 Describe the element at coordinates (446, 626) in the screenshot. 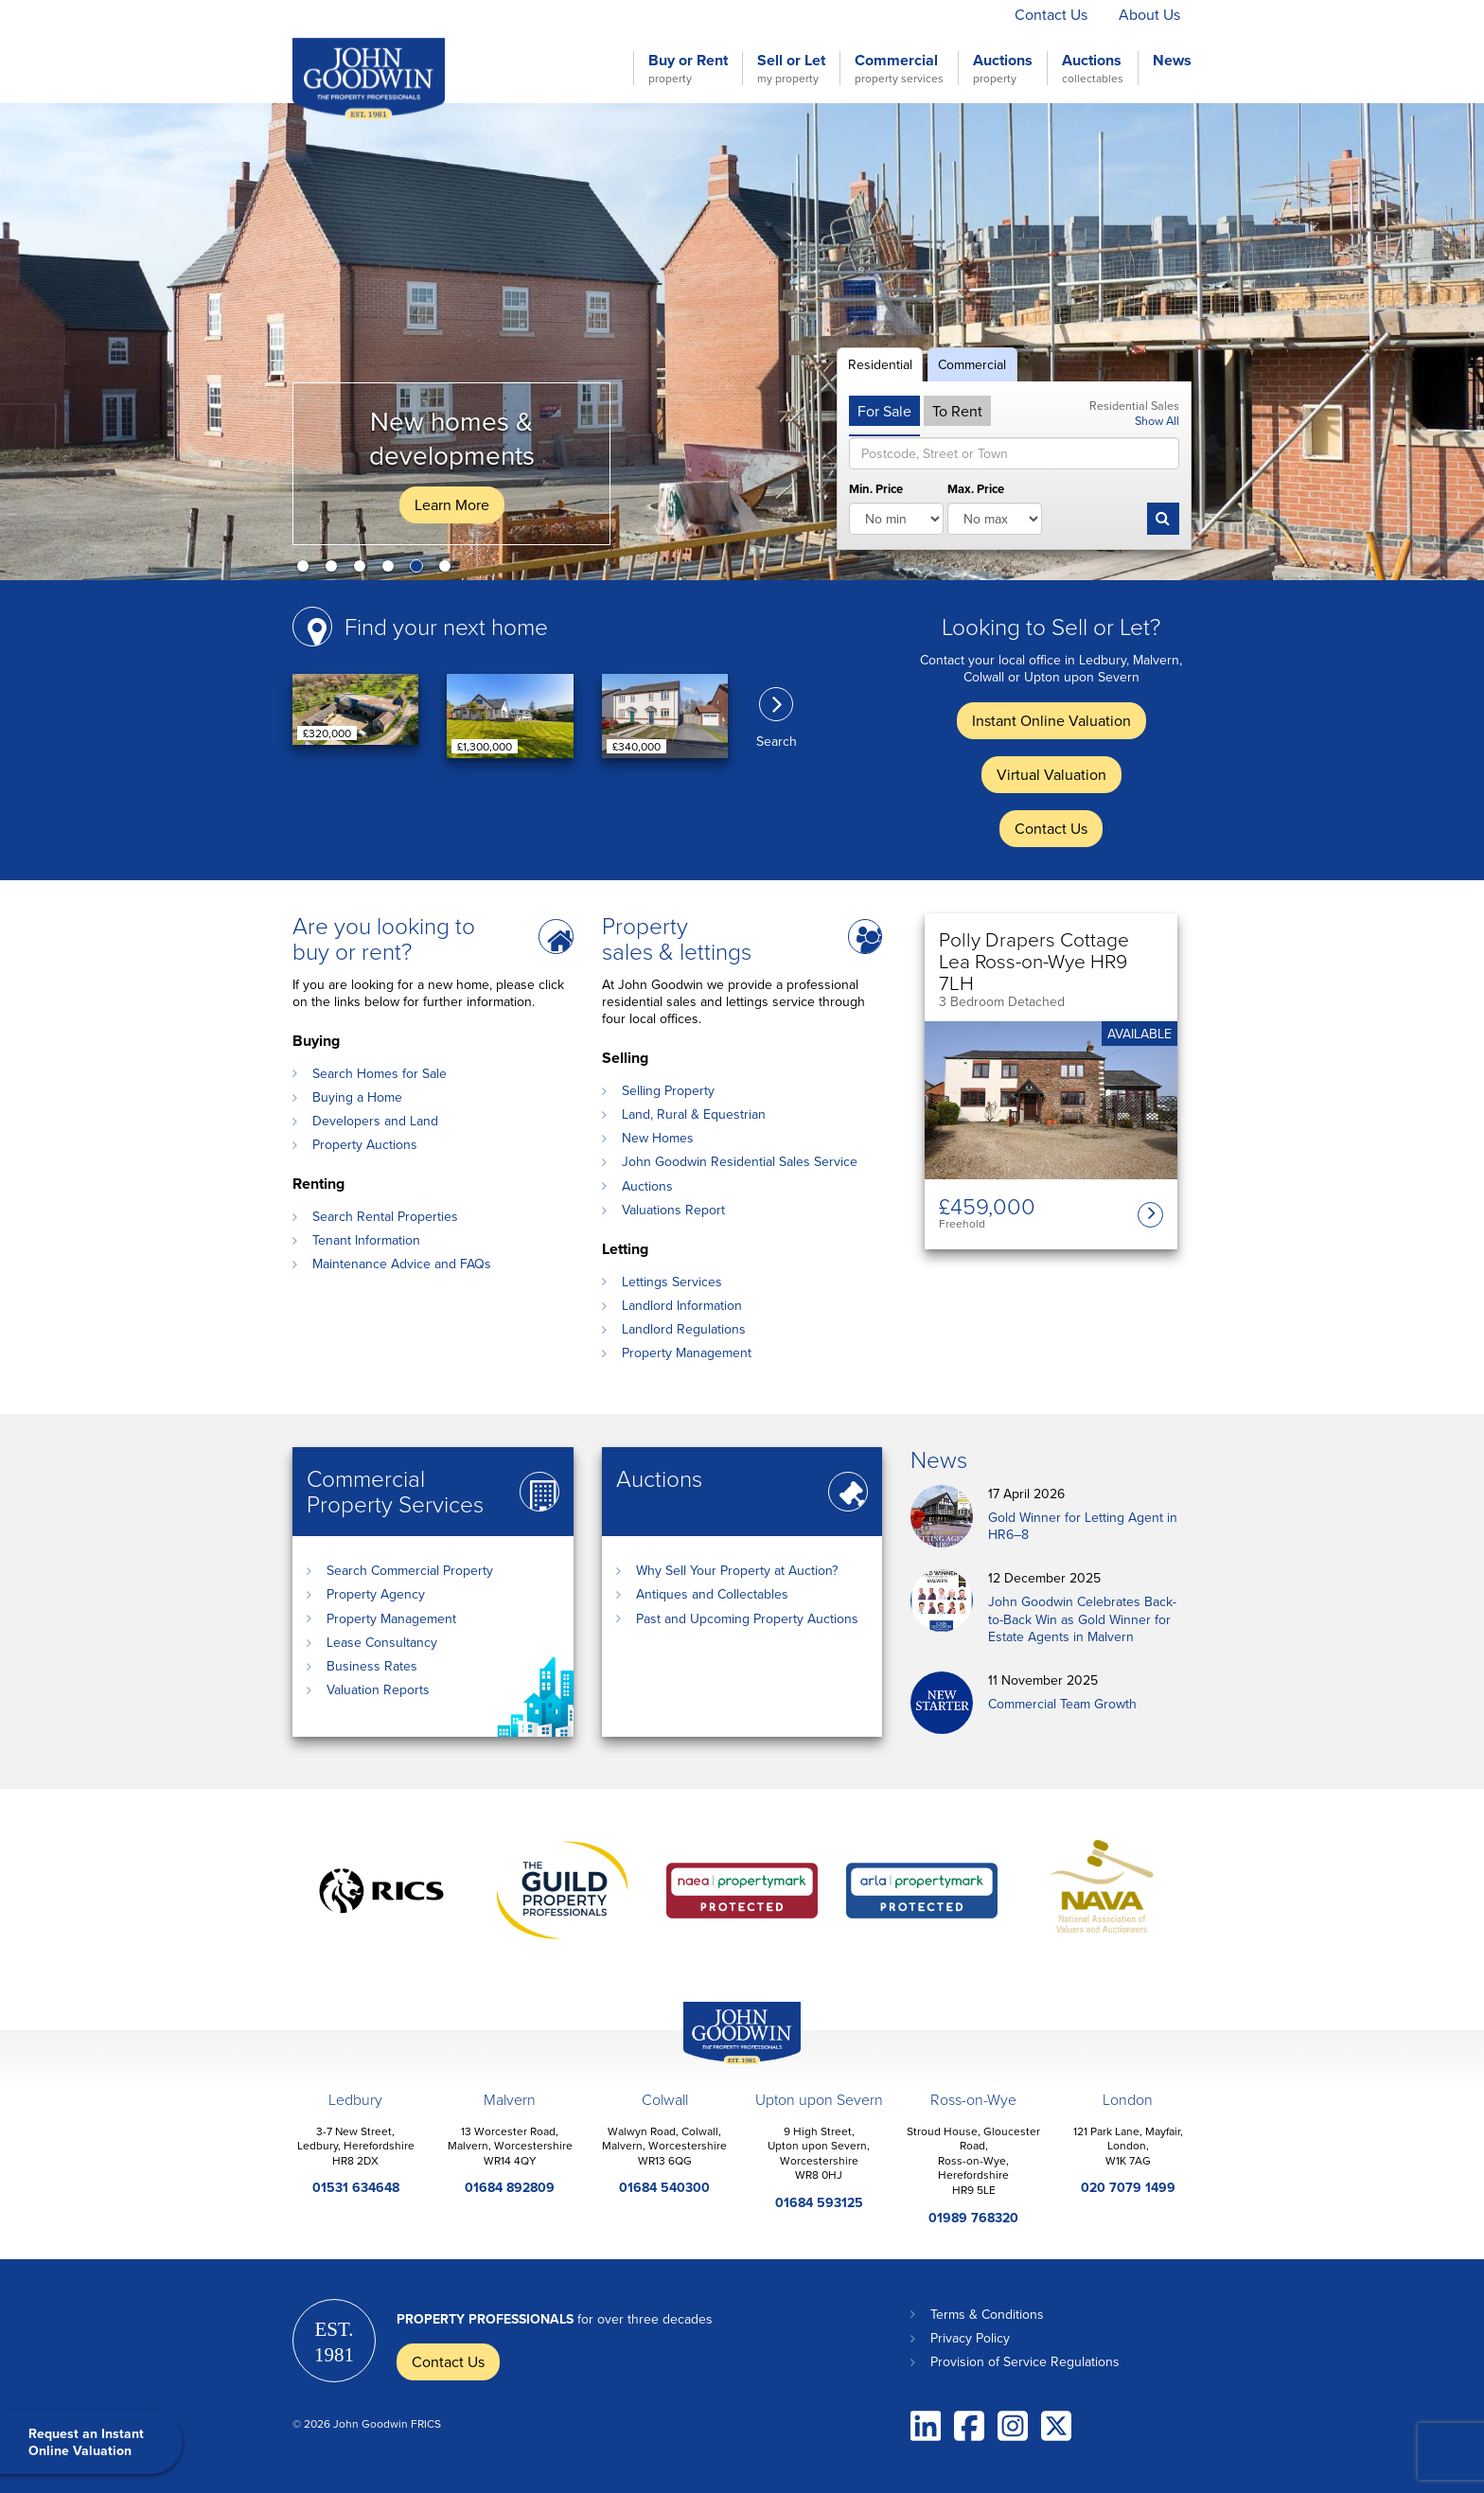

I see `Find your next home` at that location.